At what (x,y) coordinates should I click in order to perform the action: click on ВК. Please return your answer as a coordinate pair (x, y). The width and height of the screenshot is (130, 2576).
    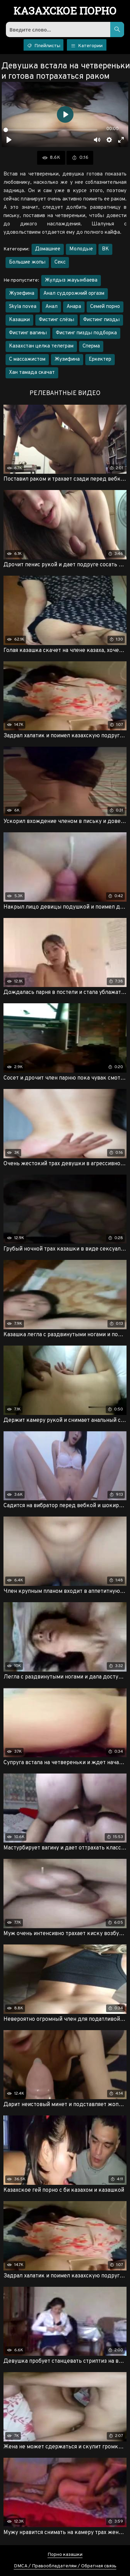
    Looking at the image, I should click on (105, 249).